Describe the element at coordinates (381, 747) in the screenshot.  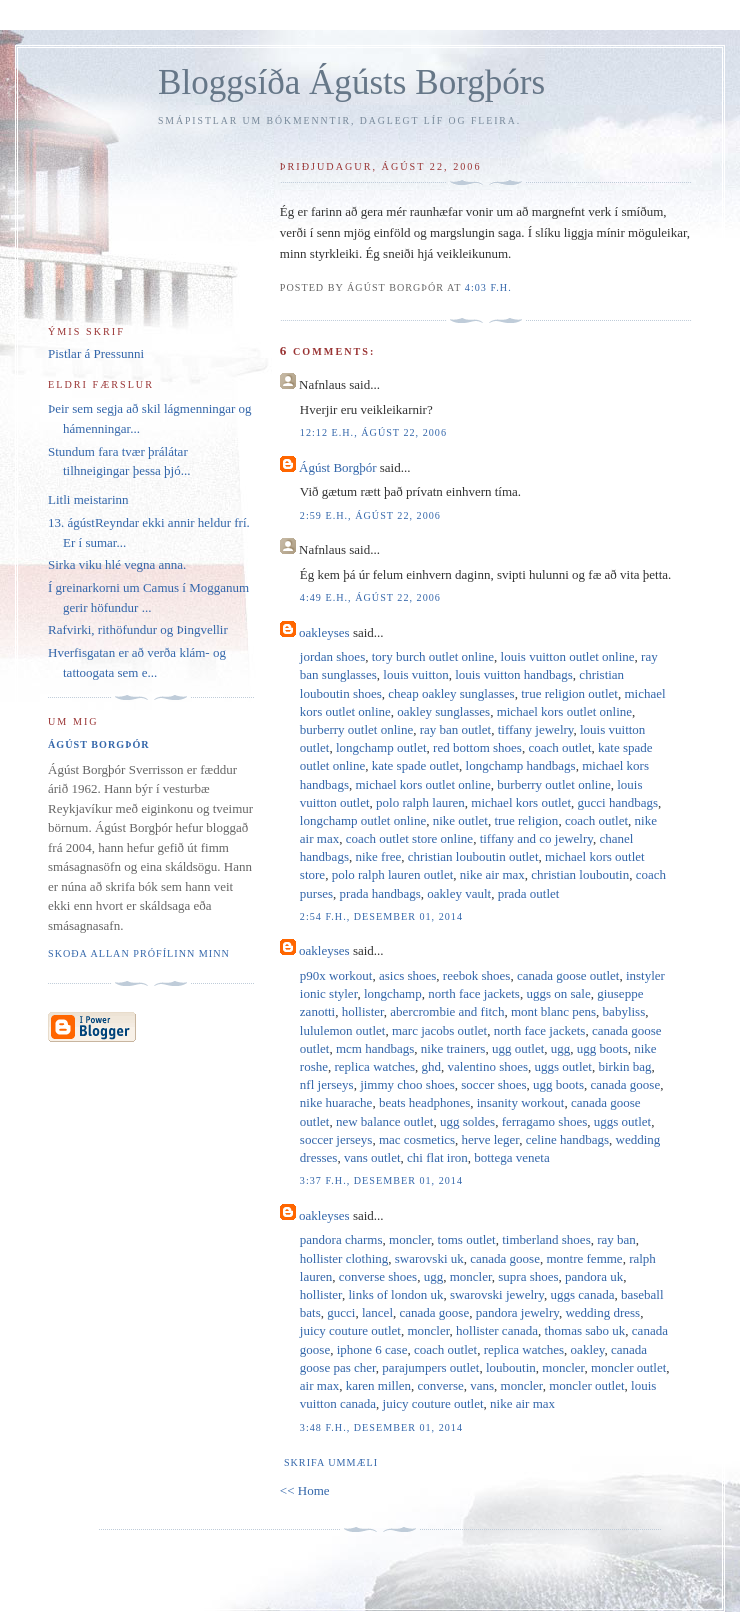
I see `longchamp outlet` at that location.